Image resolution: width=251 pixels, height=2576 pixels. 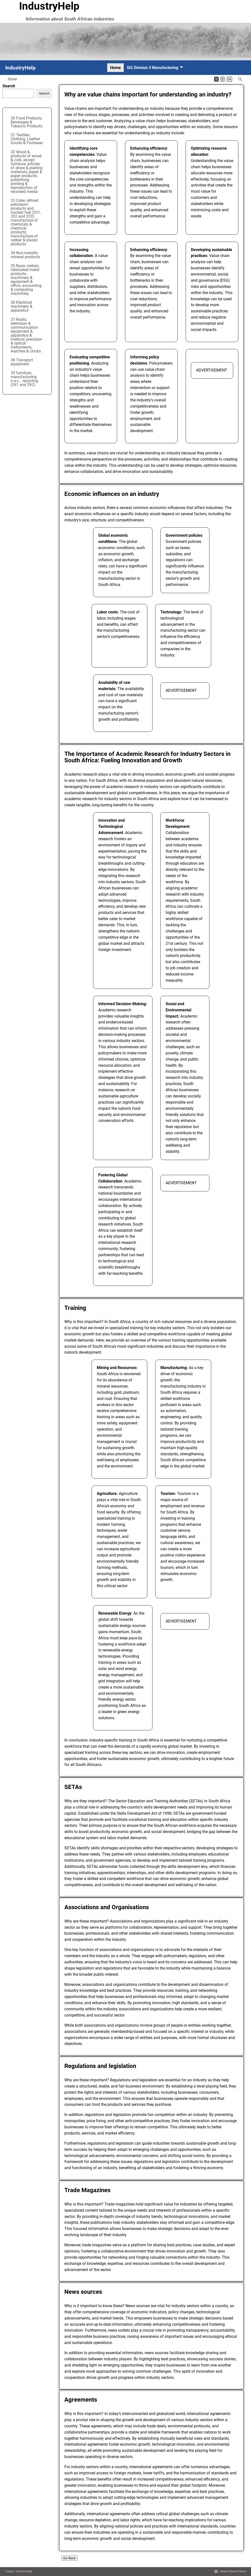 I want to click on 37 Radio, television & communication equipment & apparatus & medical, precision & optical instruments, watches & clocks, so click(x=26, y=335).